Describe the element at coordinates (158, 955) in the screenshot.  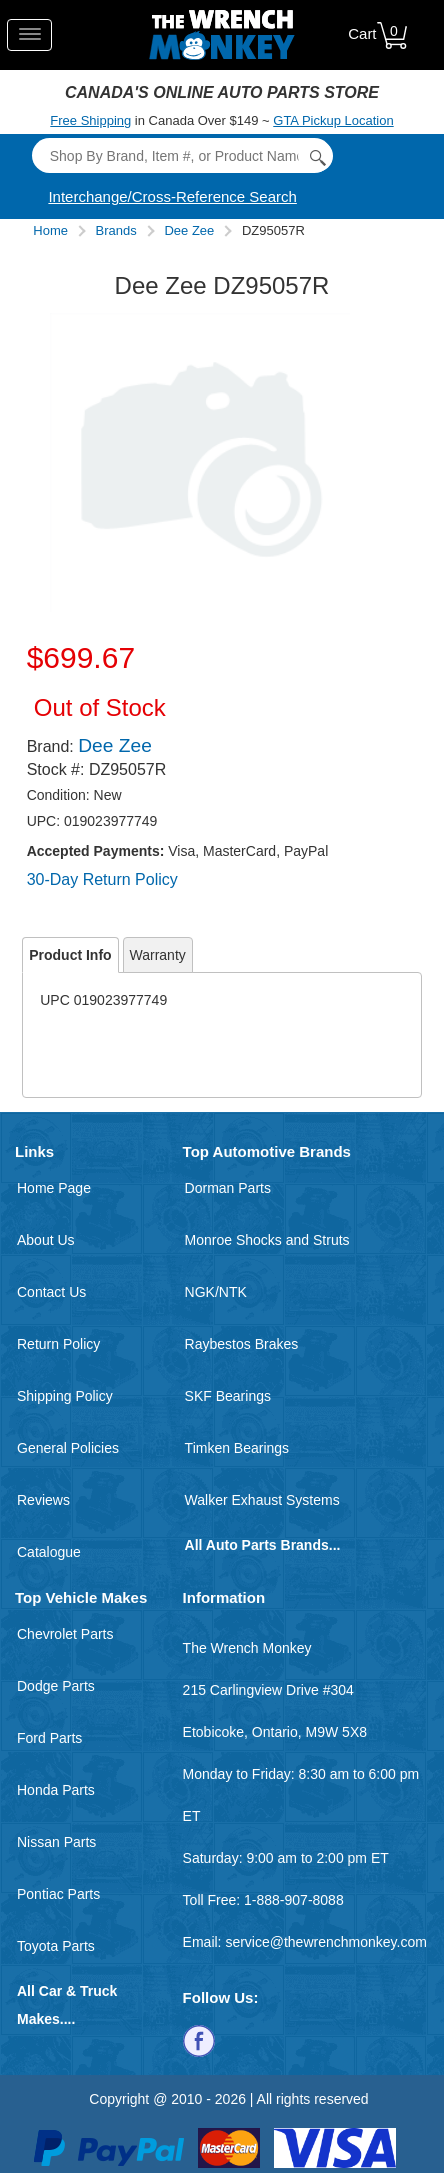
I see `Warranty` at that location.